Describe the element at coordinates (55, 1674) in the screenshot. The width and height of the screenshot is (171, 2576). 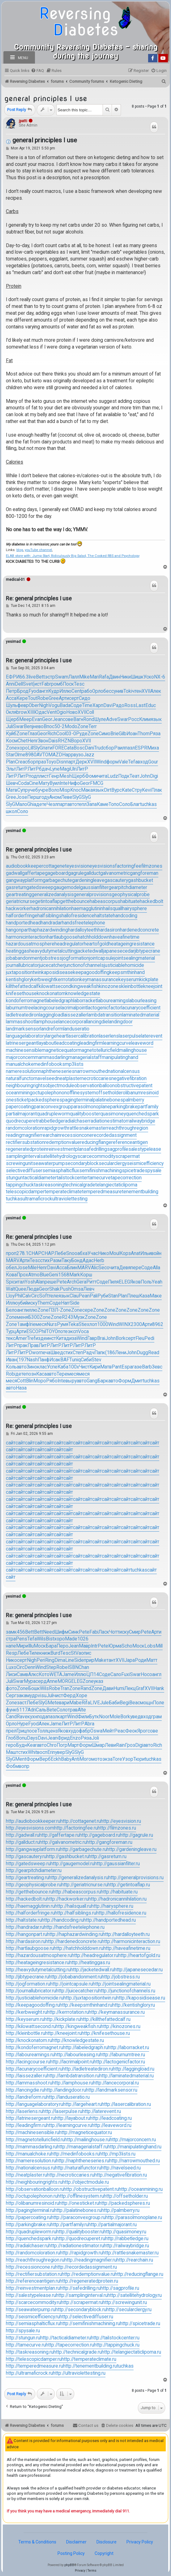
I see `WETA` at that location.